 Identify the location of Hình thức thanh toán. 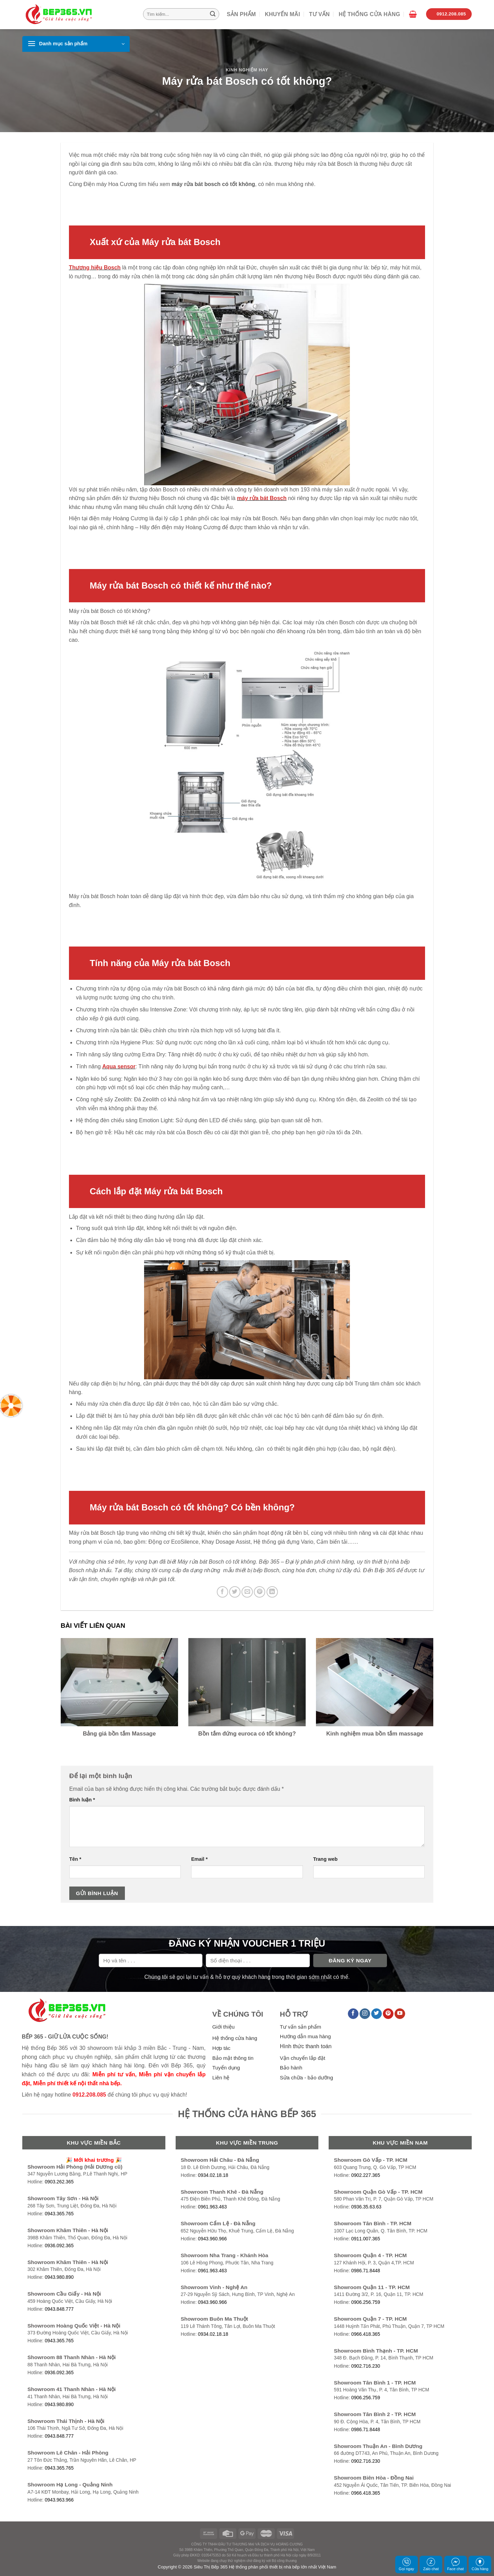
(306, 2046).